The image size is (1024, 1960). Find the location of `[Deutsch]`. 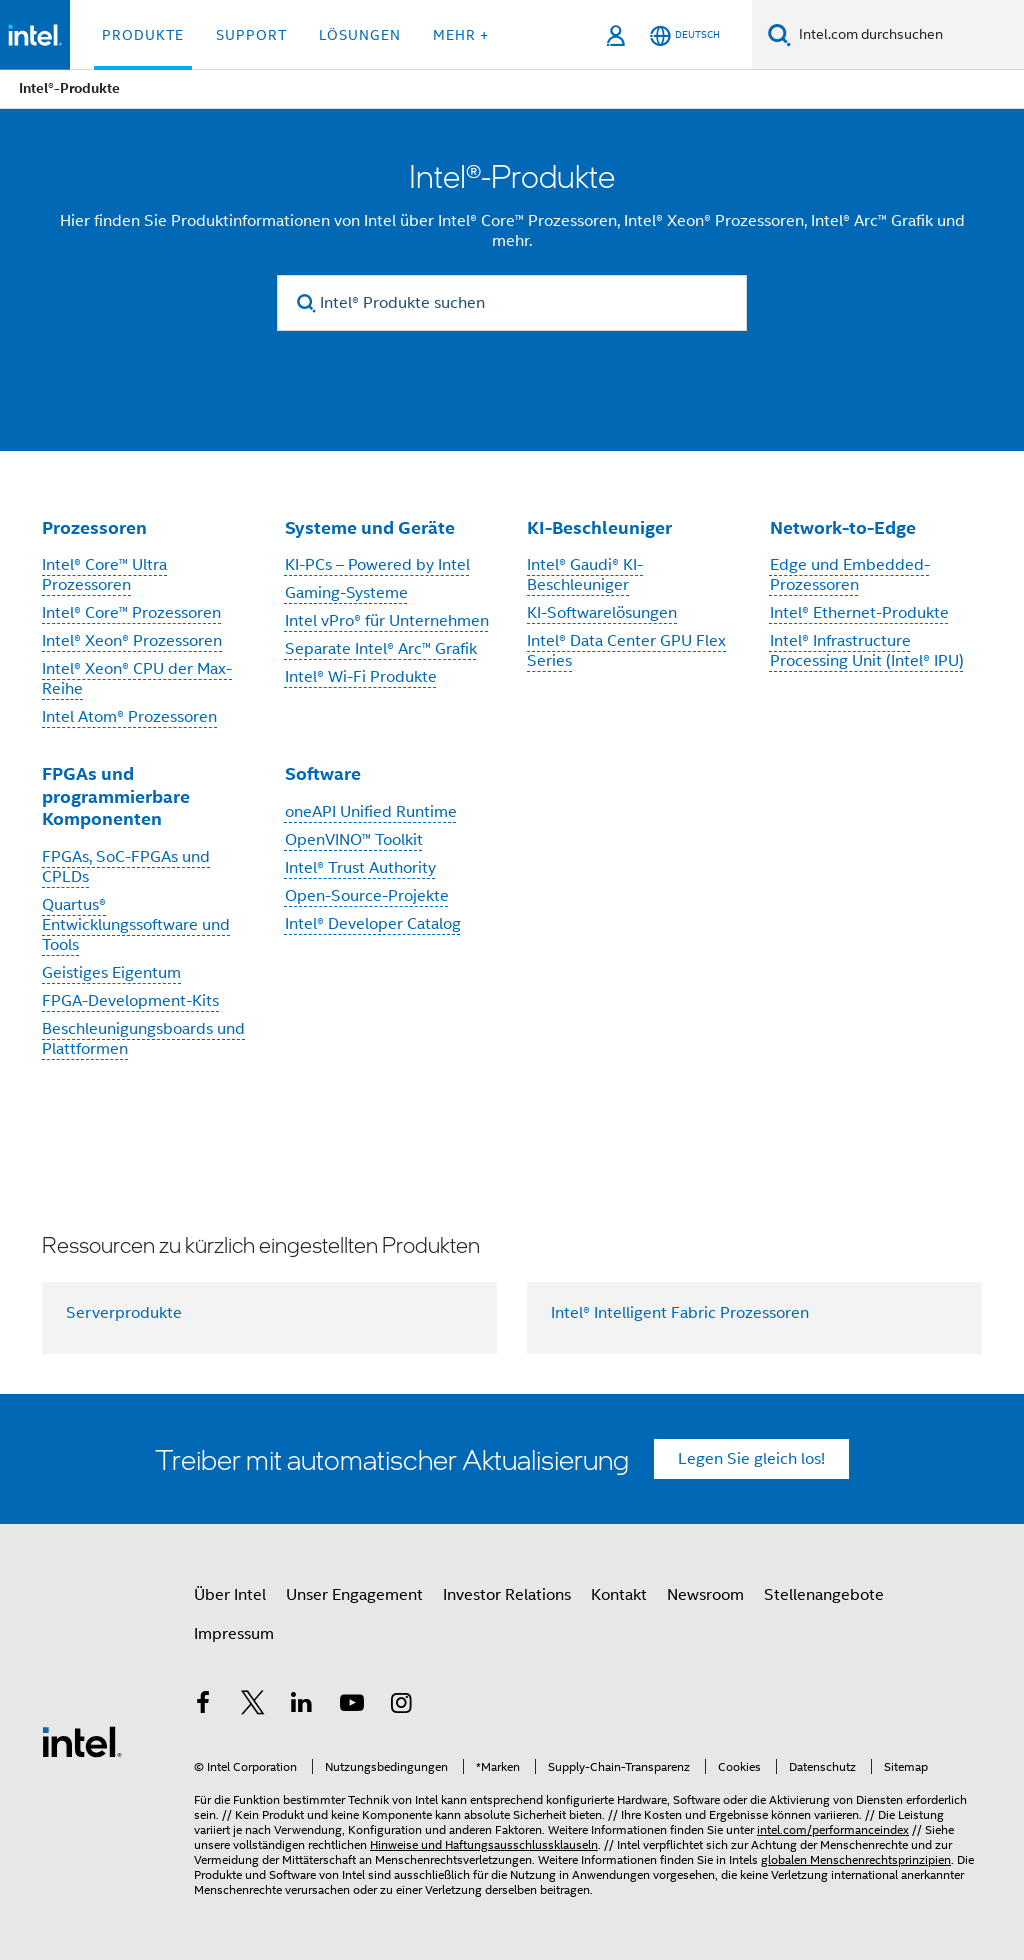

[Deutsch] is located at coordinates (685, 35).